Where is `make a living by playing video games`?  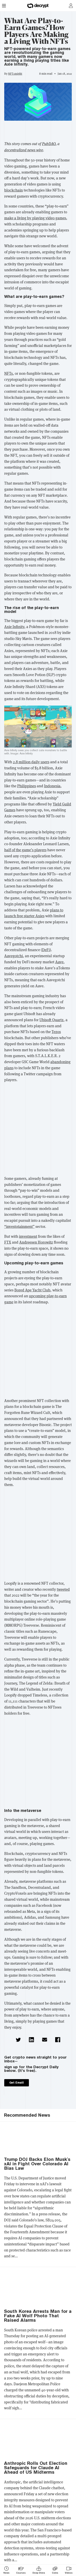
make a living by playing video games is located at coordinates (35, 217).